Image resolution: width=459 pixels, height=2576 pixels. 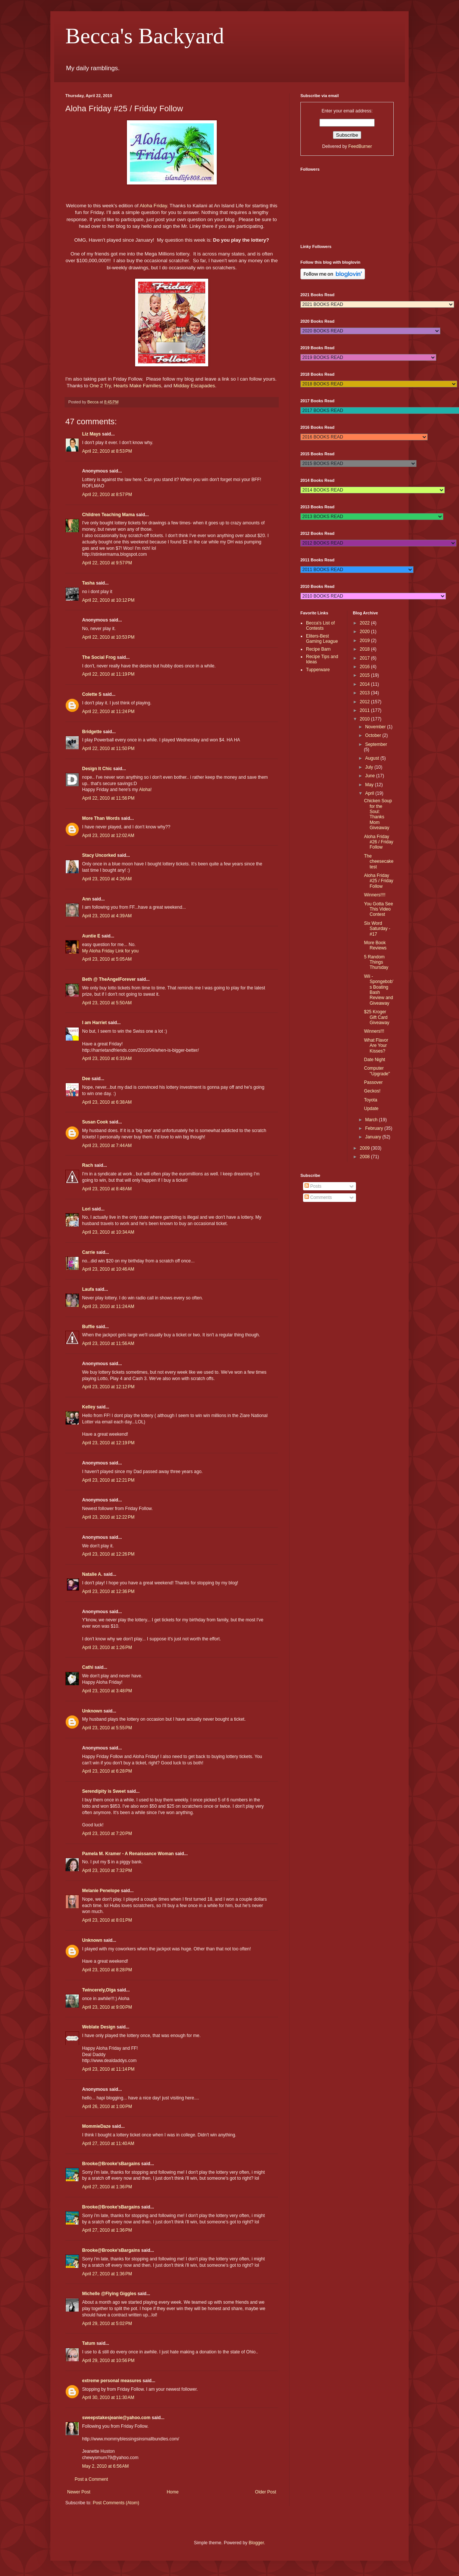 What do you see at coordinates (88, 1407) in the screenshot?
I see `Kelley` at bounding box center [88, 1407].